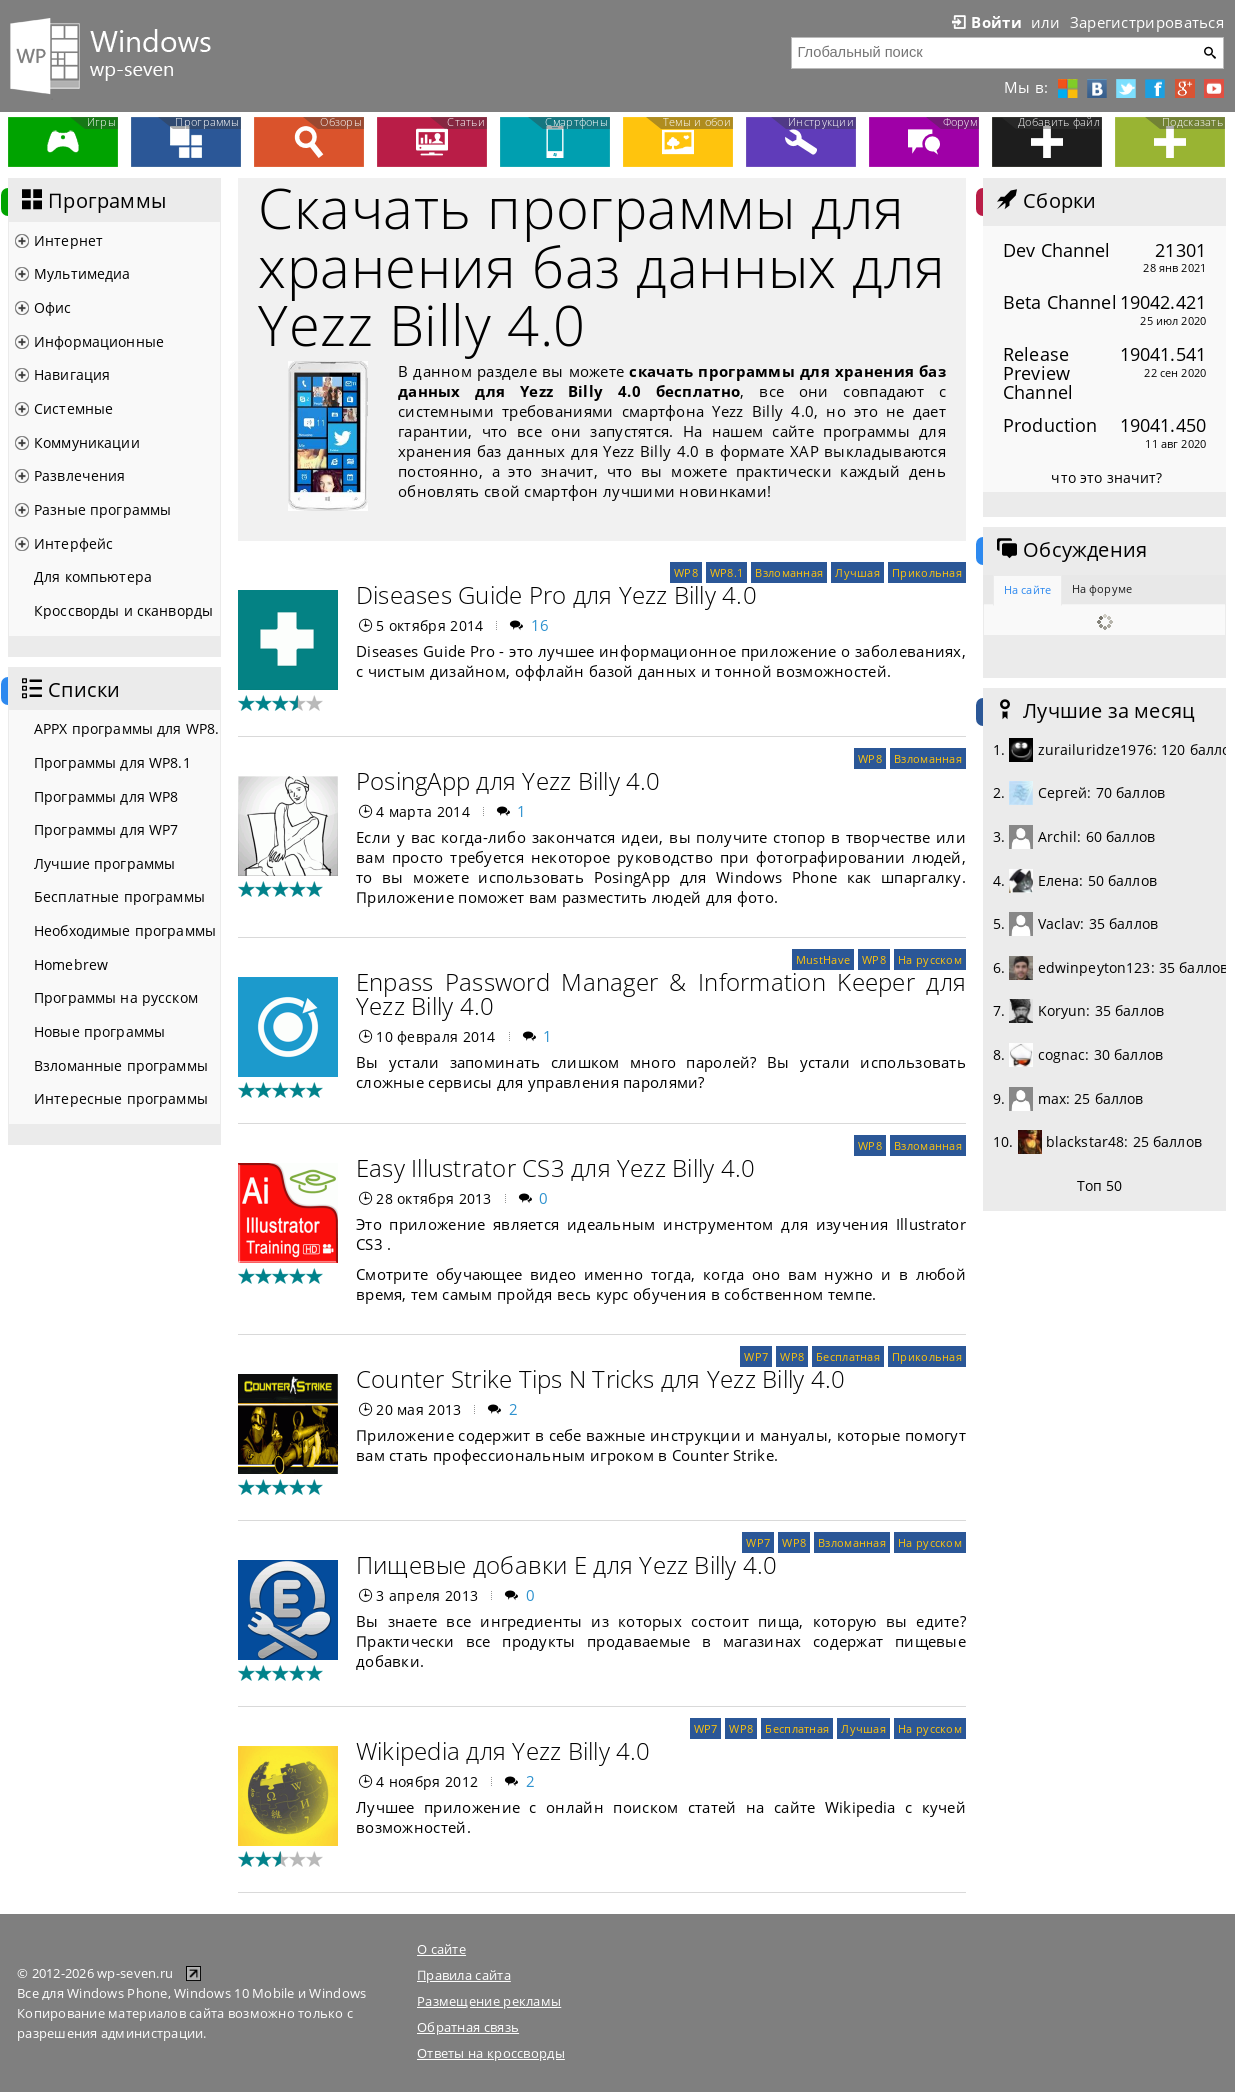 Image resolution: width=1235 pixels, height=2092 pixels. I want to click on Интерфейс, so click(73, 543).